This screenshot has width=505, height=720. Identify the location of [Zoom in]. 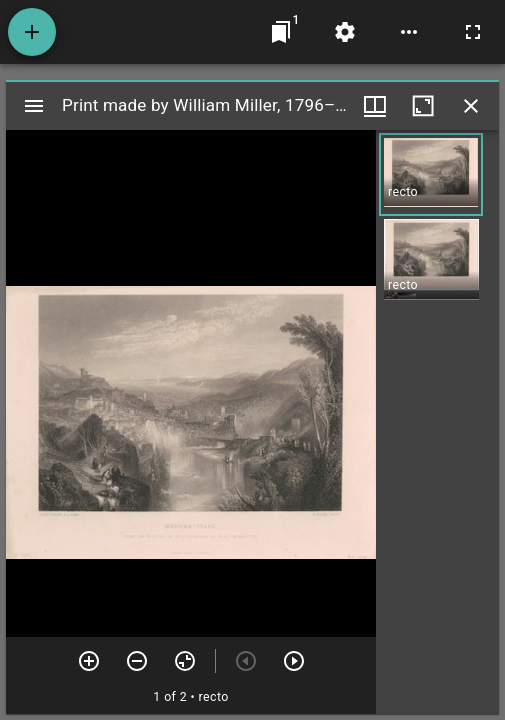
(89, 661).